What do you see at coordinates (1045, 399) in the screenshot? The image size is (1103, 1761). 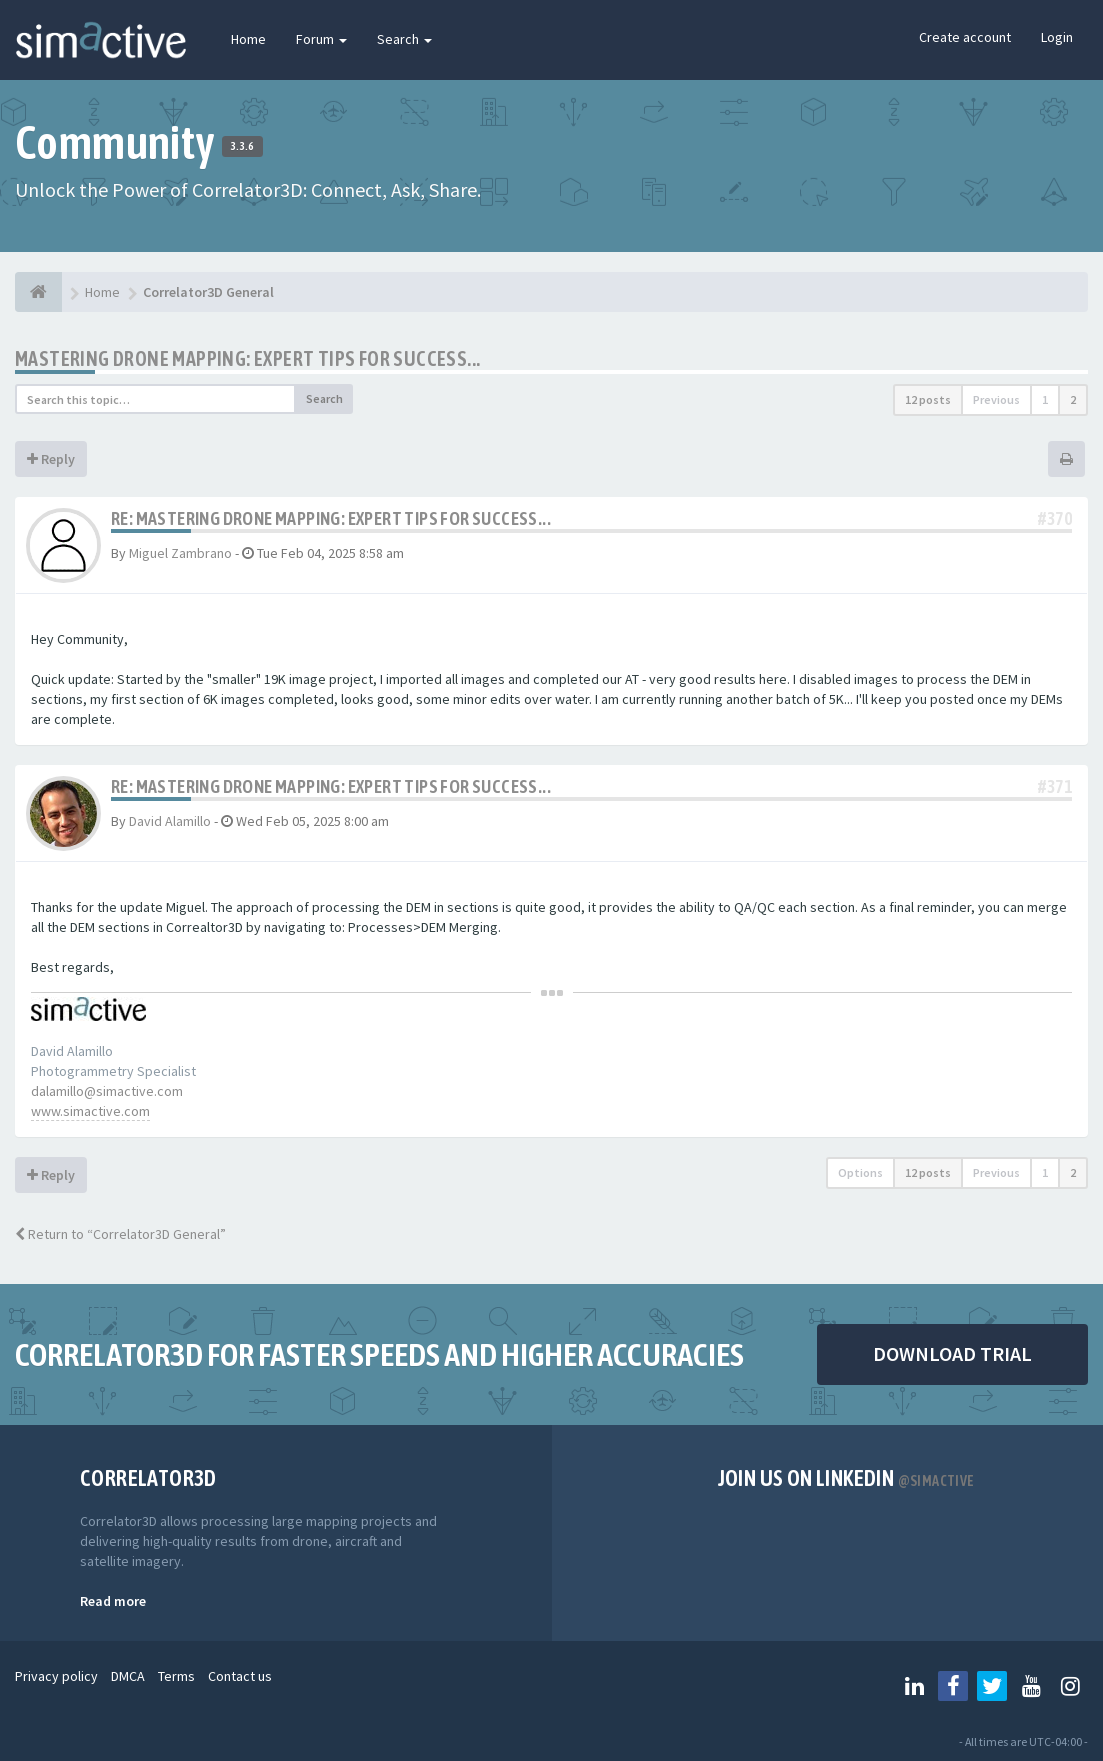 I see `1 [button]` at bounding box center [1045, 399].